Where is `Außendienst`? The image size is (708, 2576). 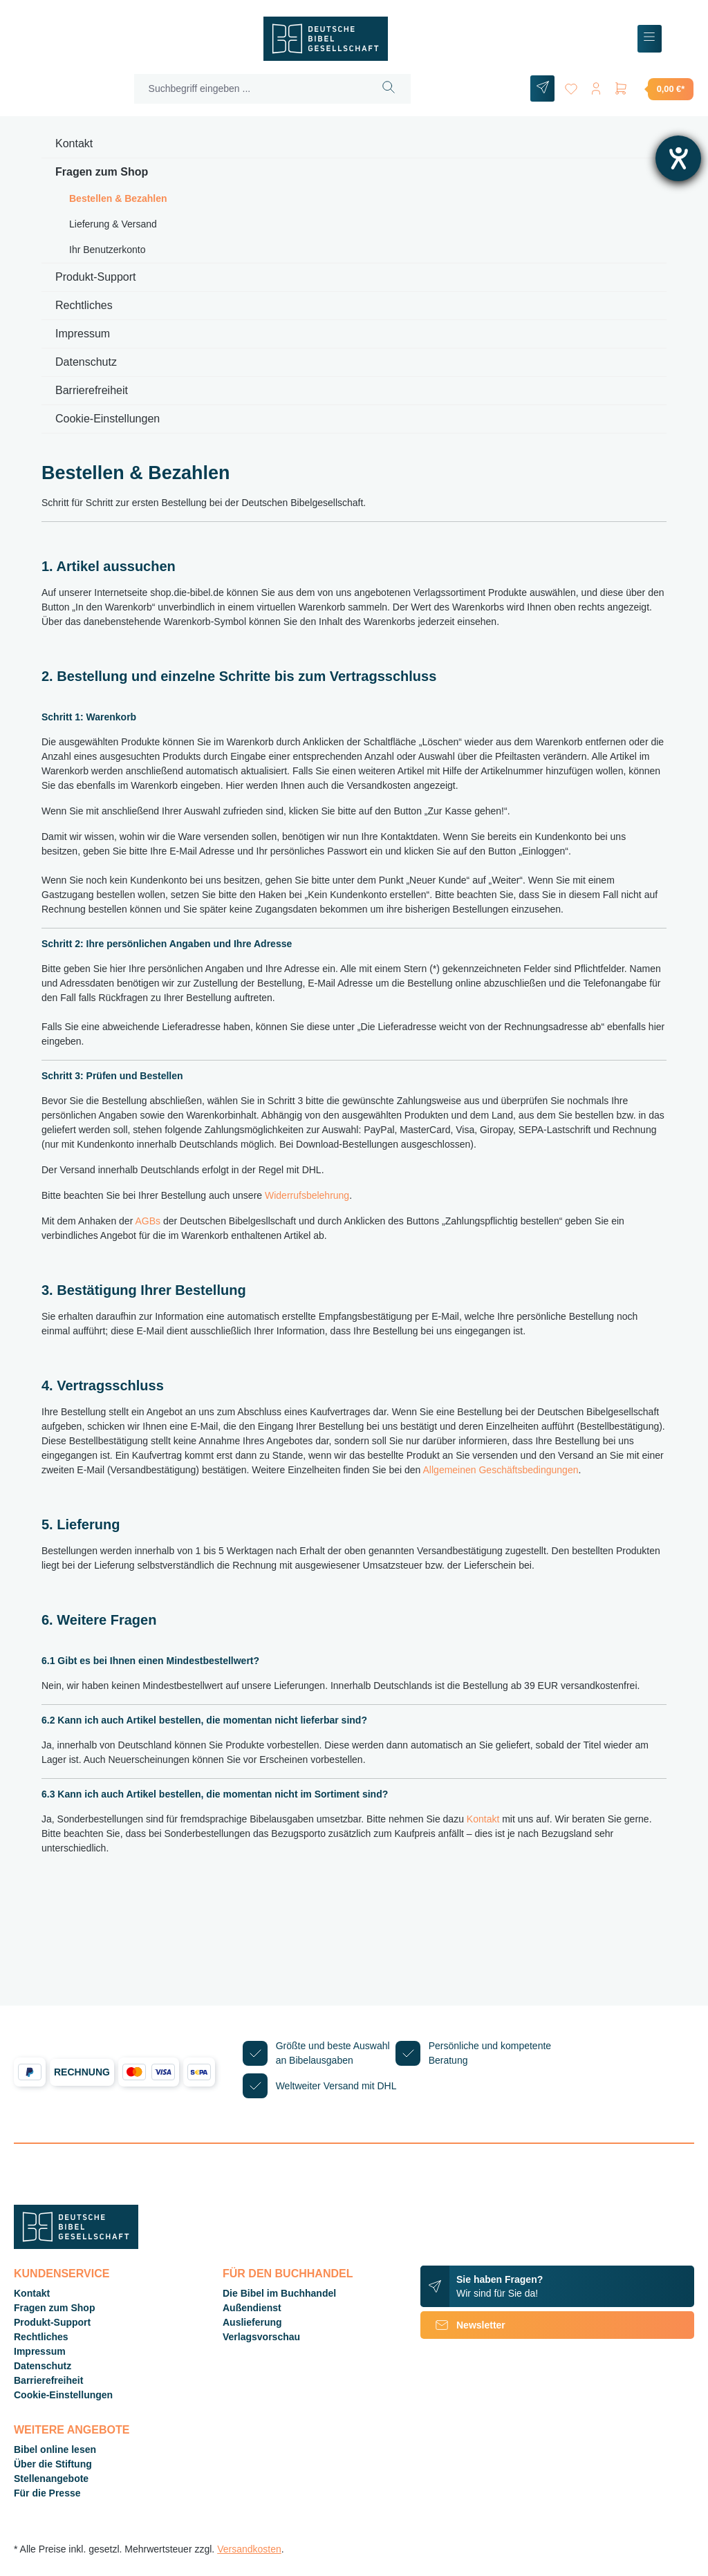
Außendienst is located at coordinates (252, 2307).